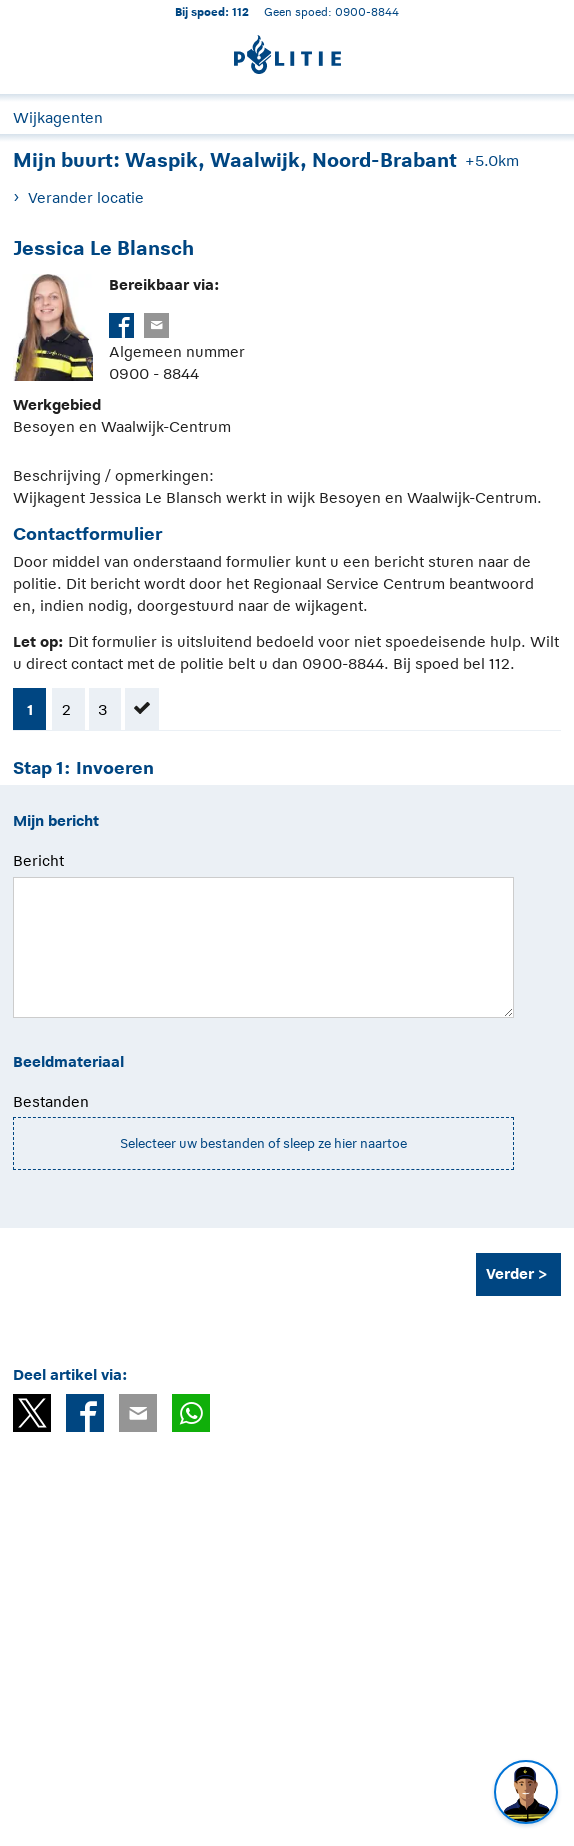 The width and height of the screenshot is (574, 1846). I want to click on Bericht, so click(38, 860).